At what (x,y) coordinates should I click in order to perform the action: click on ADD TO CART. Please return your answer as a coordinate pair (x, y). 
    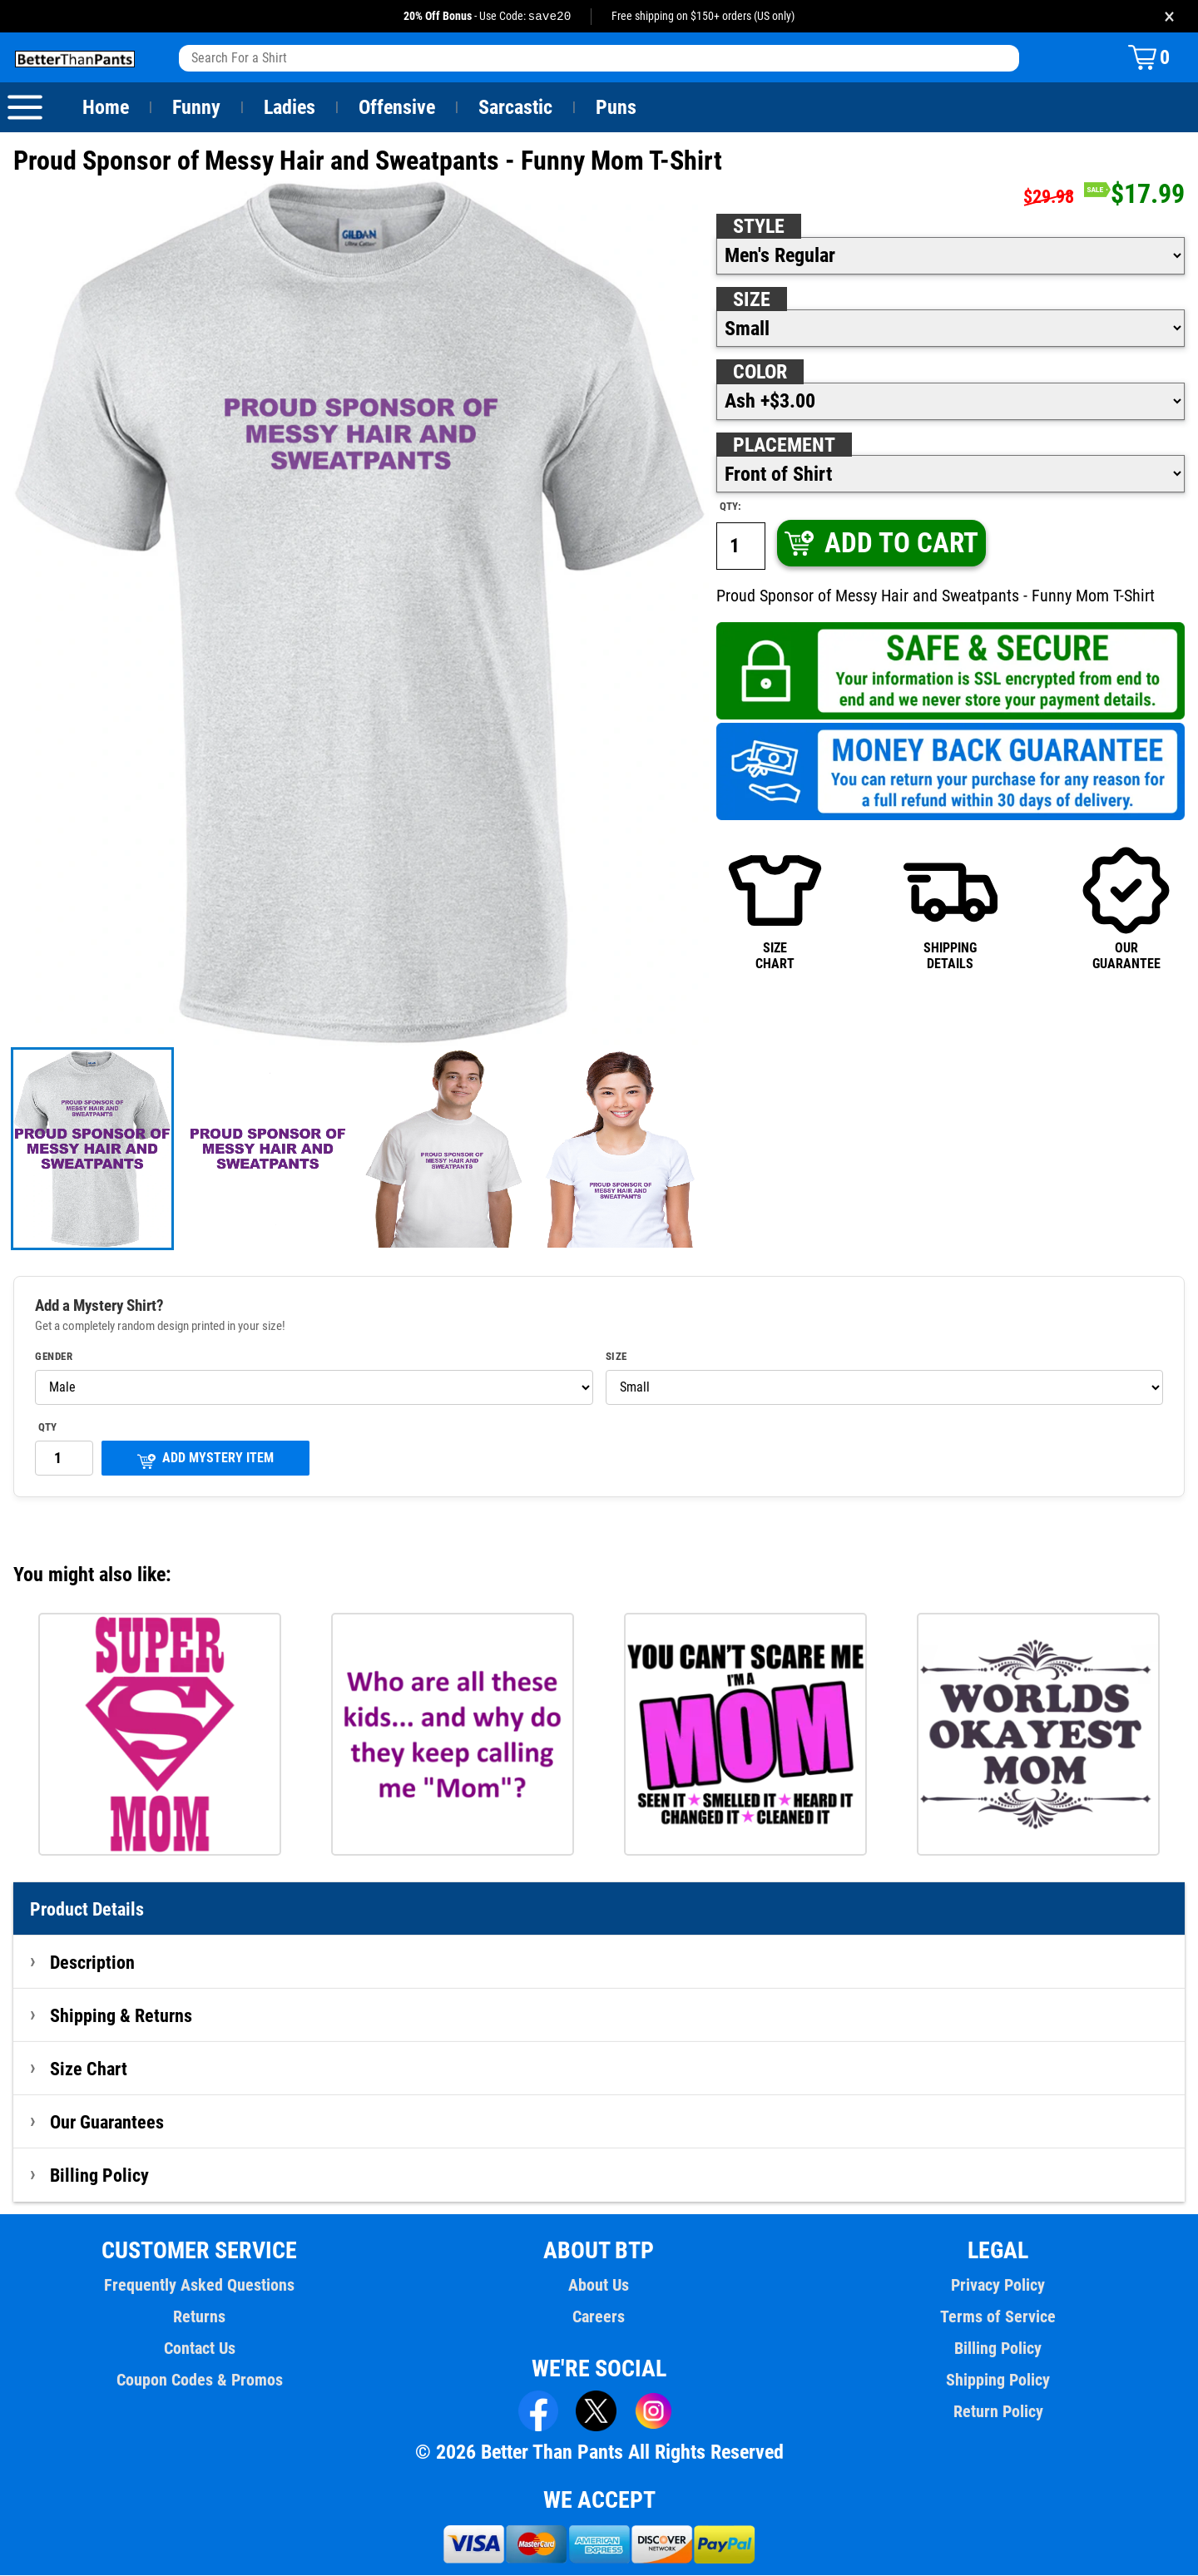
    Looking at the image, I should click on (880, 543).